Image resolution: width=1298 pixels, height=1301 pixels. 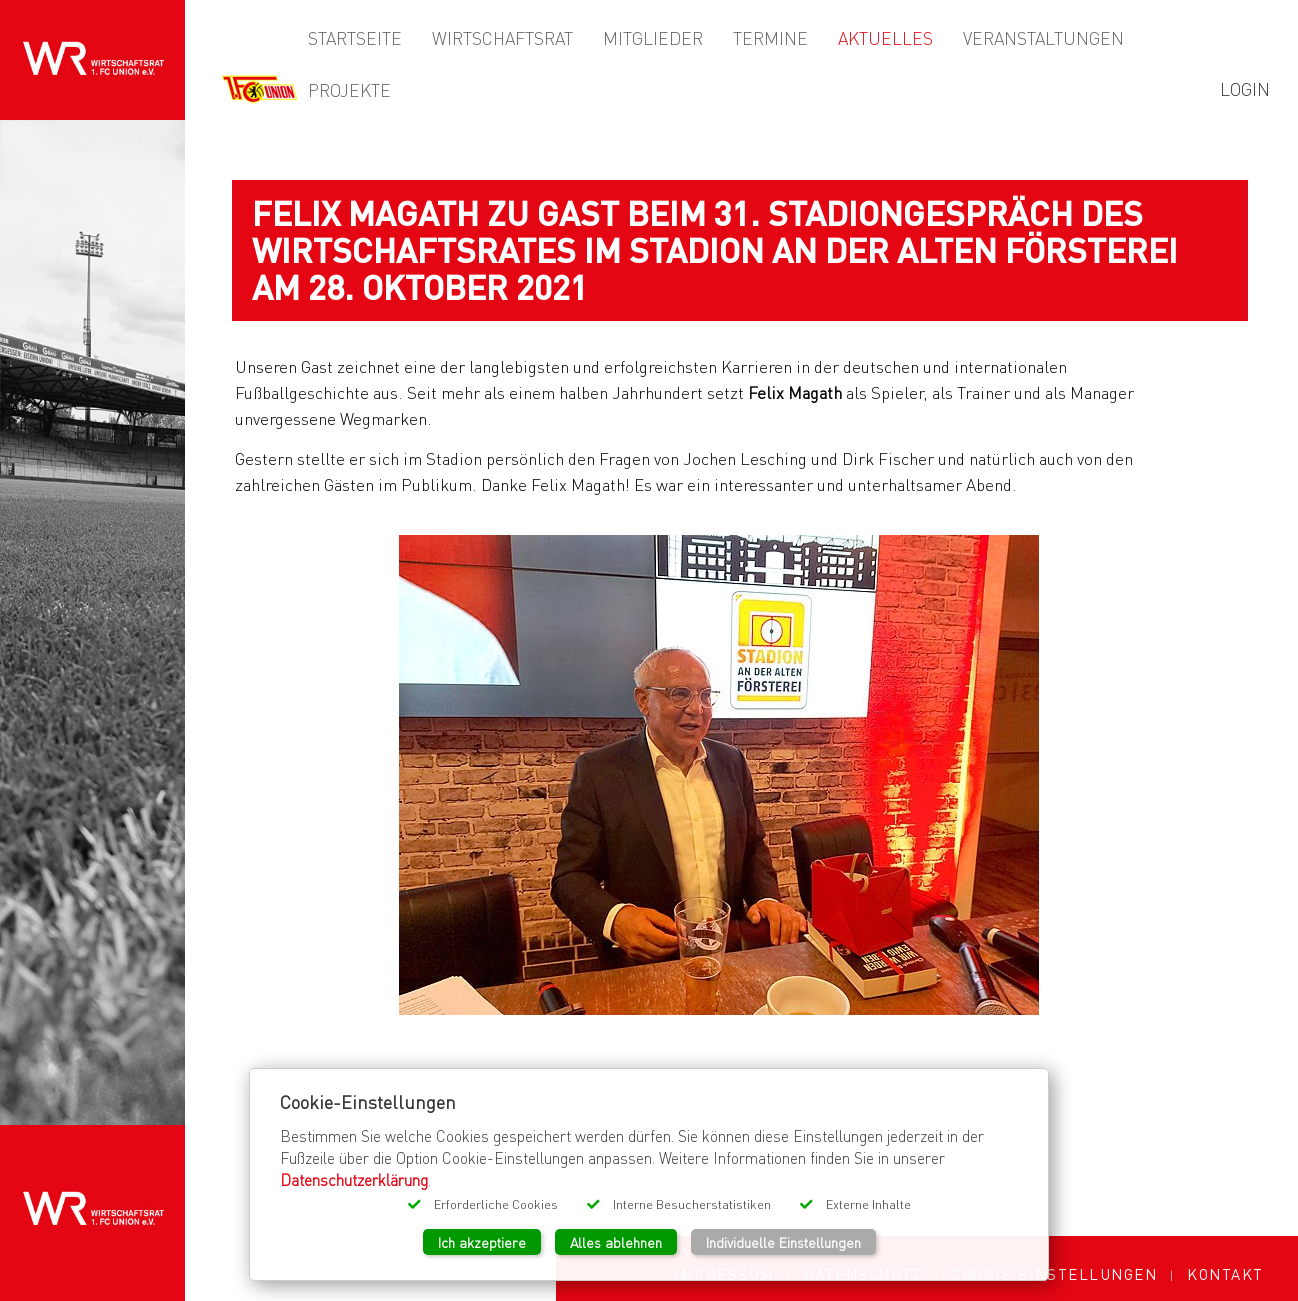 What do you see at coordinates (1225, 1274) in the screenshot?
I see `Kontakt` at bounding box center [1225, 1274].